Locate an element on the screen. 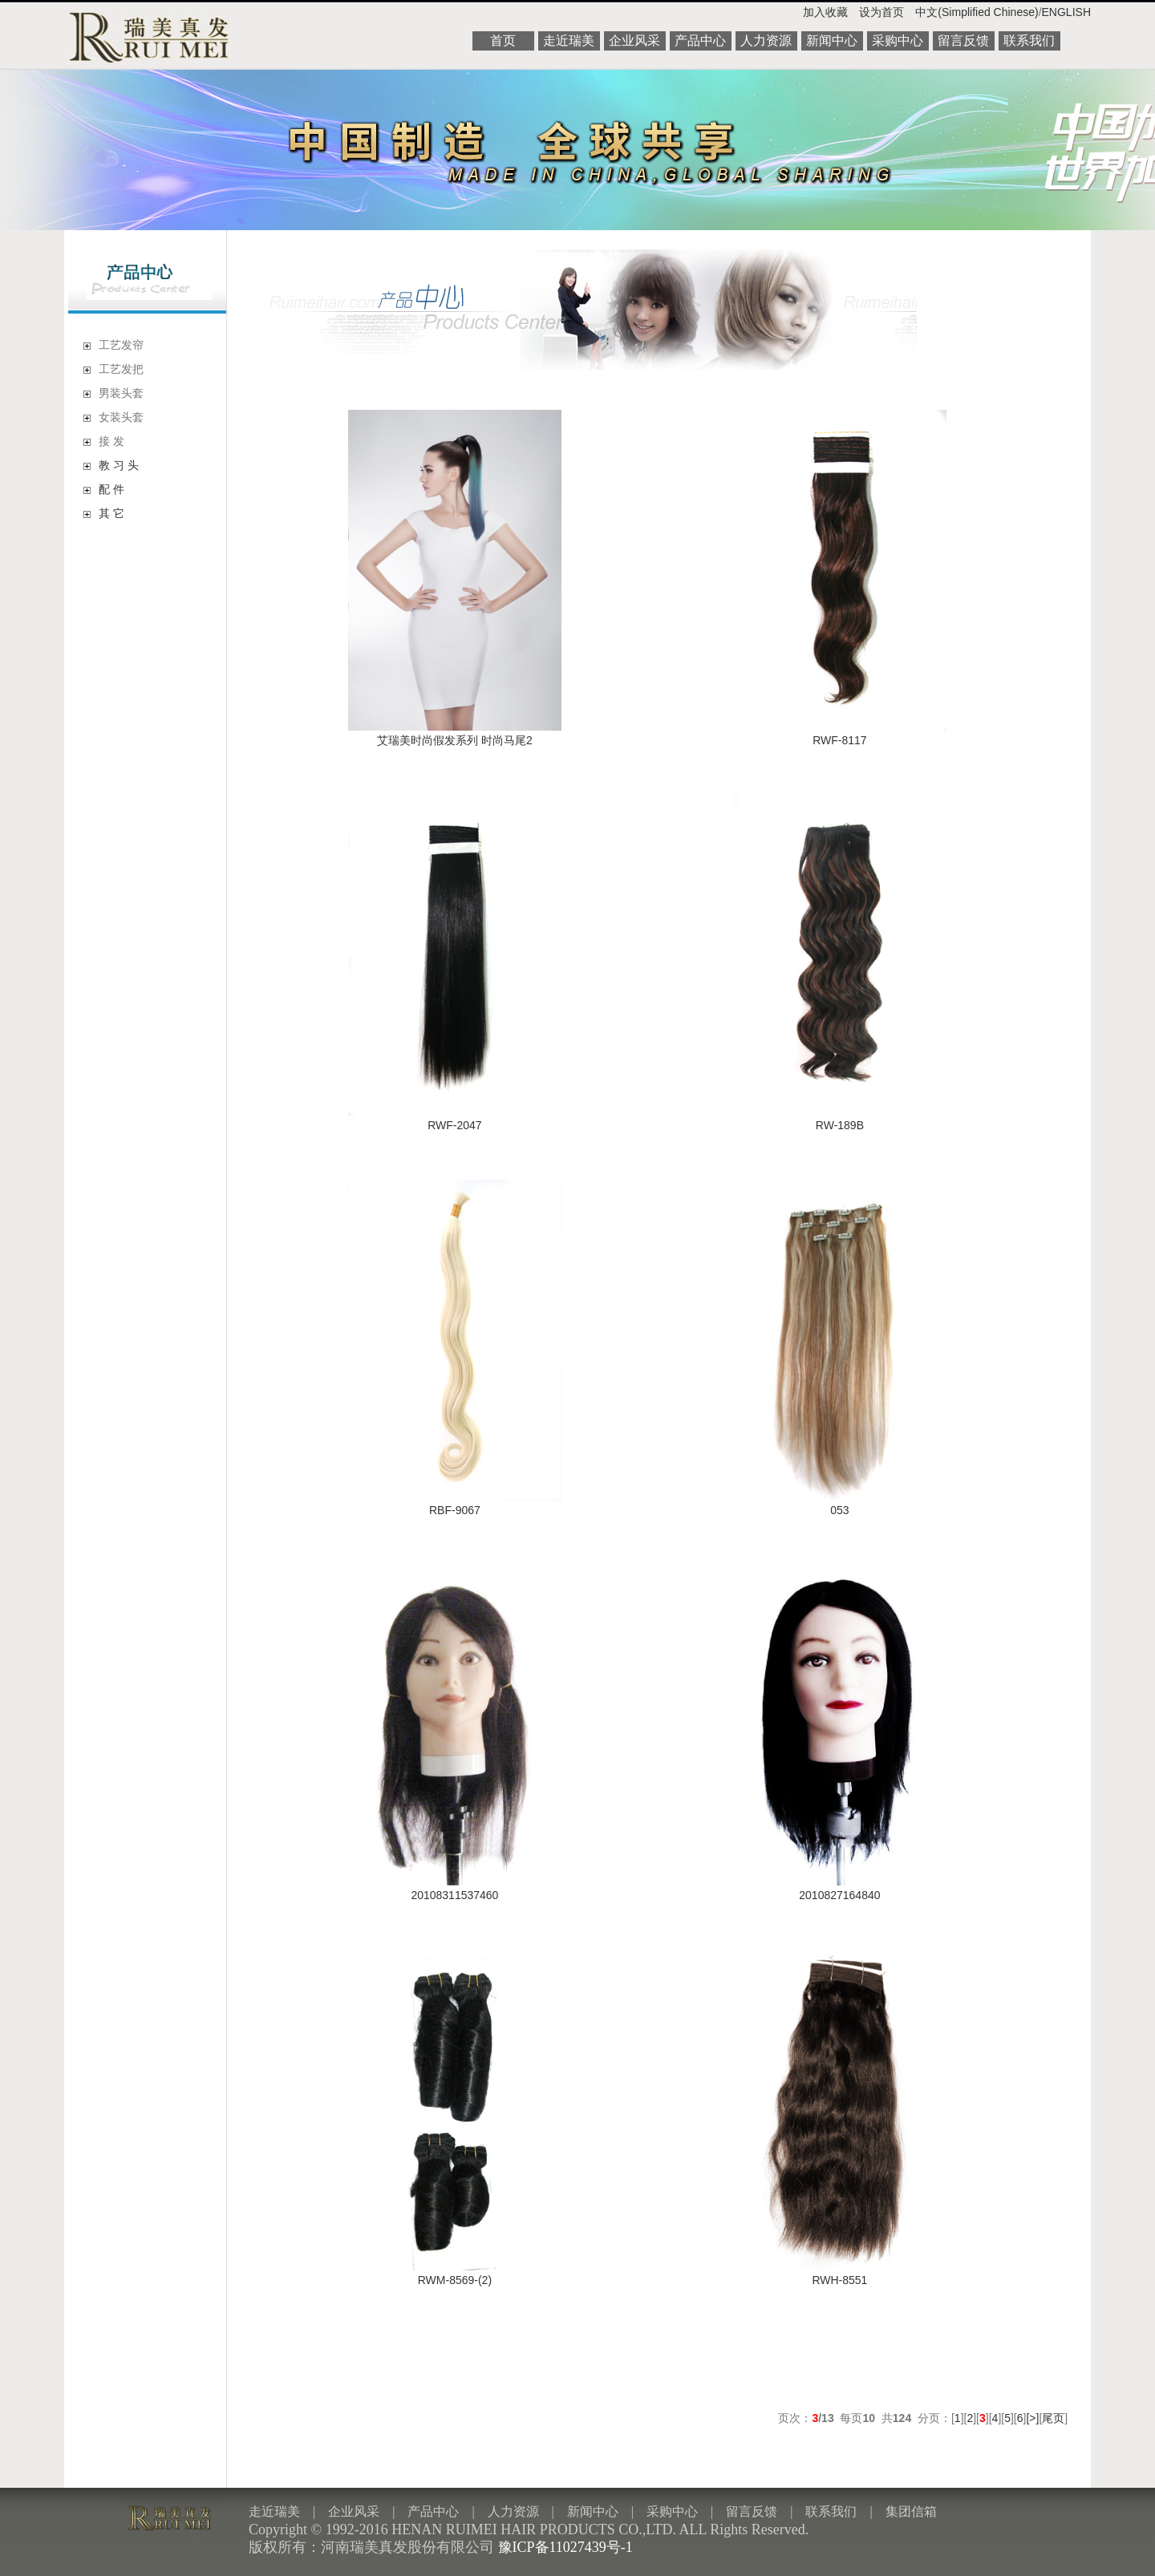 The image size is (1155, 2576). RWF-2047 is located at coordinates (454, 1125).